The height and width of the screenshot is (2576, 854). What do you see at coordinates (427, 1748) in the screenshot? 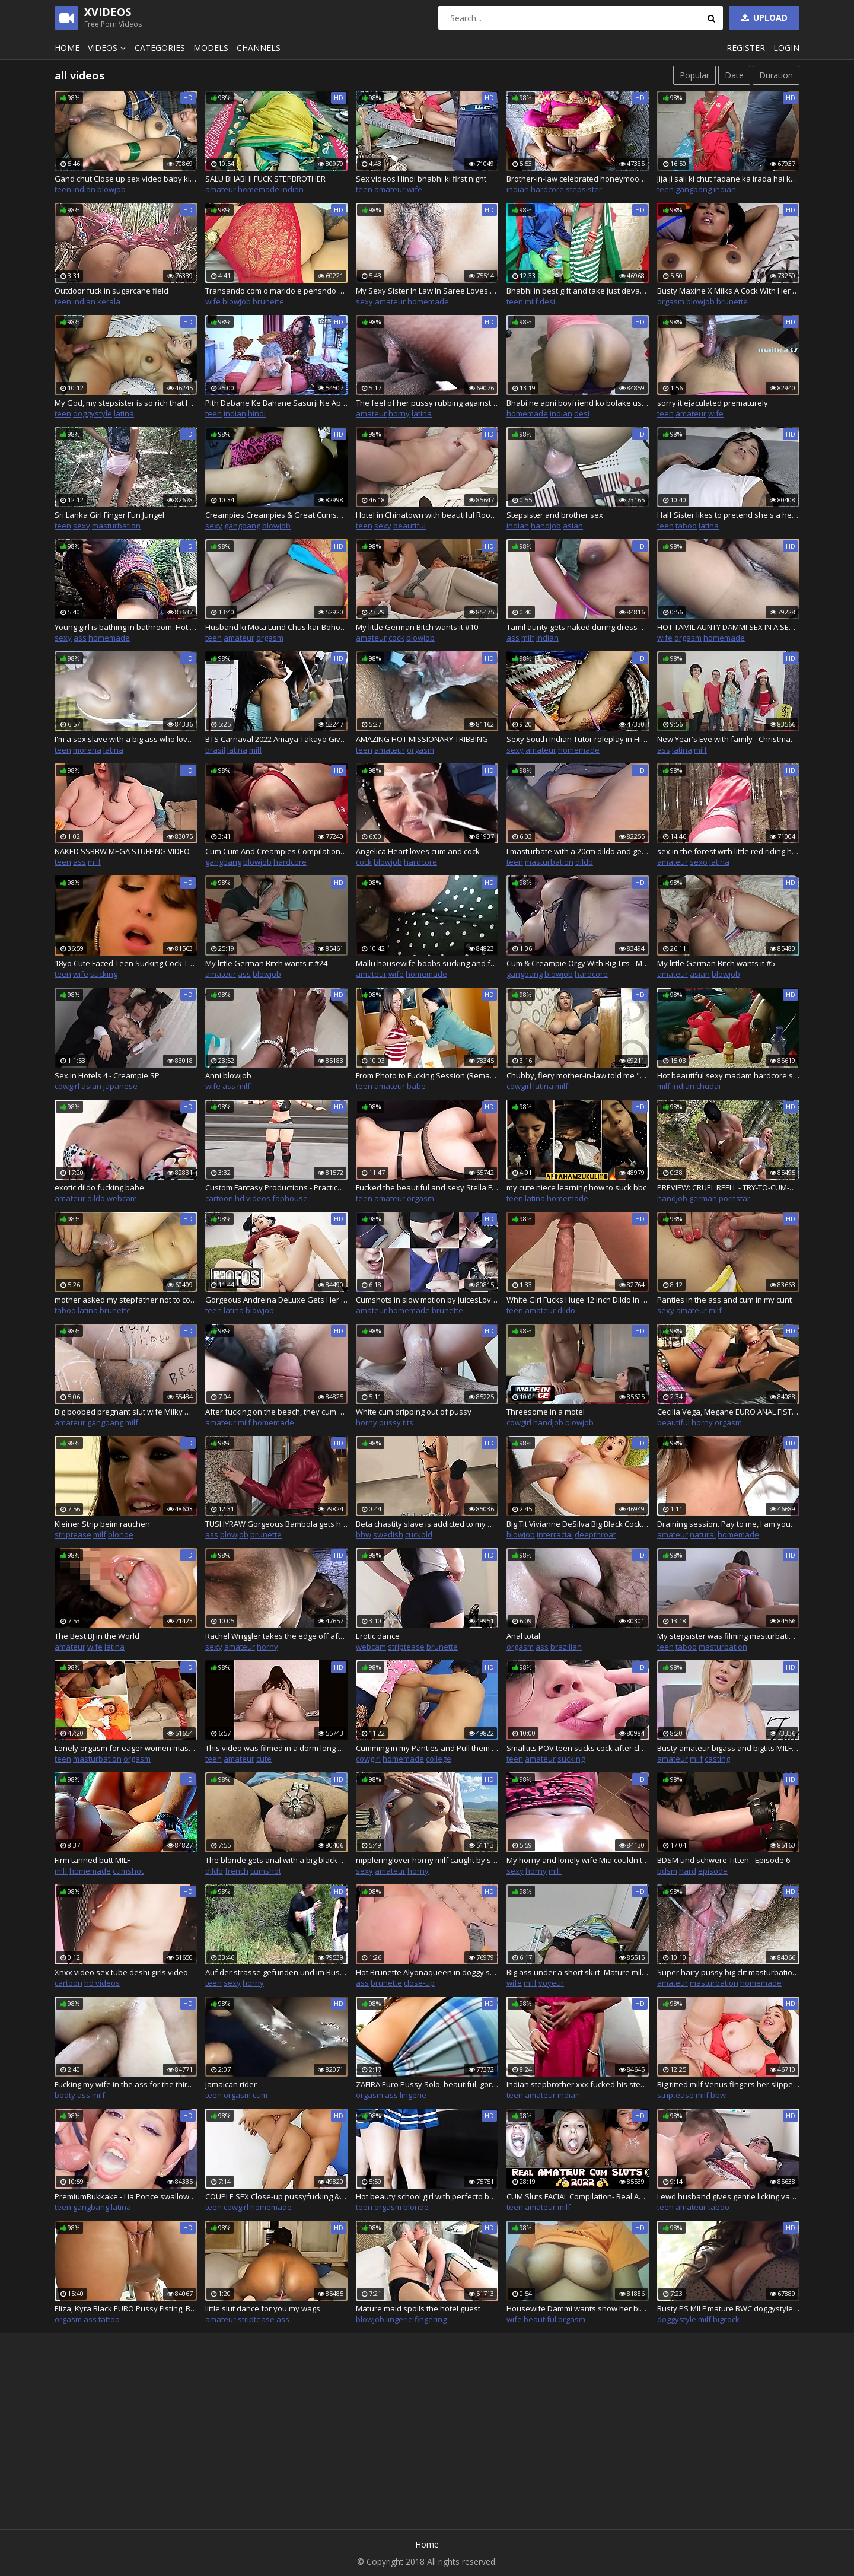
I see `Cumming in my Panties and Pull them up - yang college girl fucked by her petner` at bounding box center [427, 1748].